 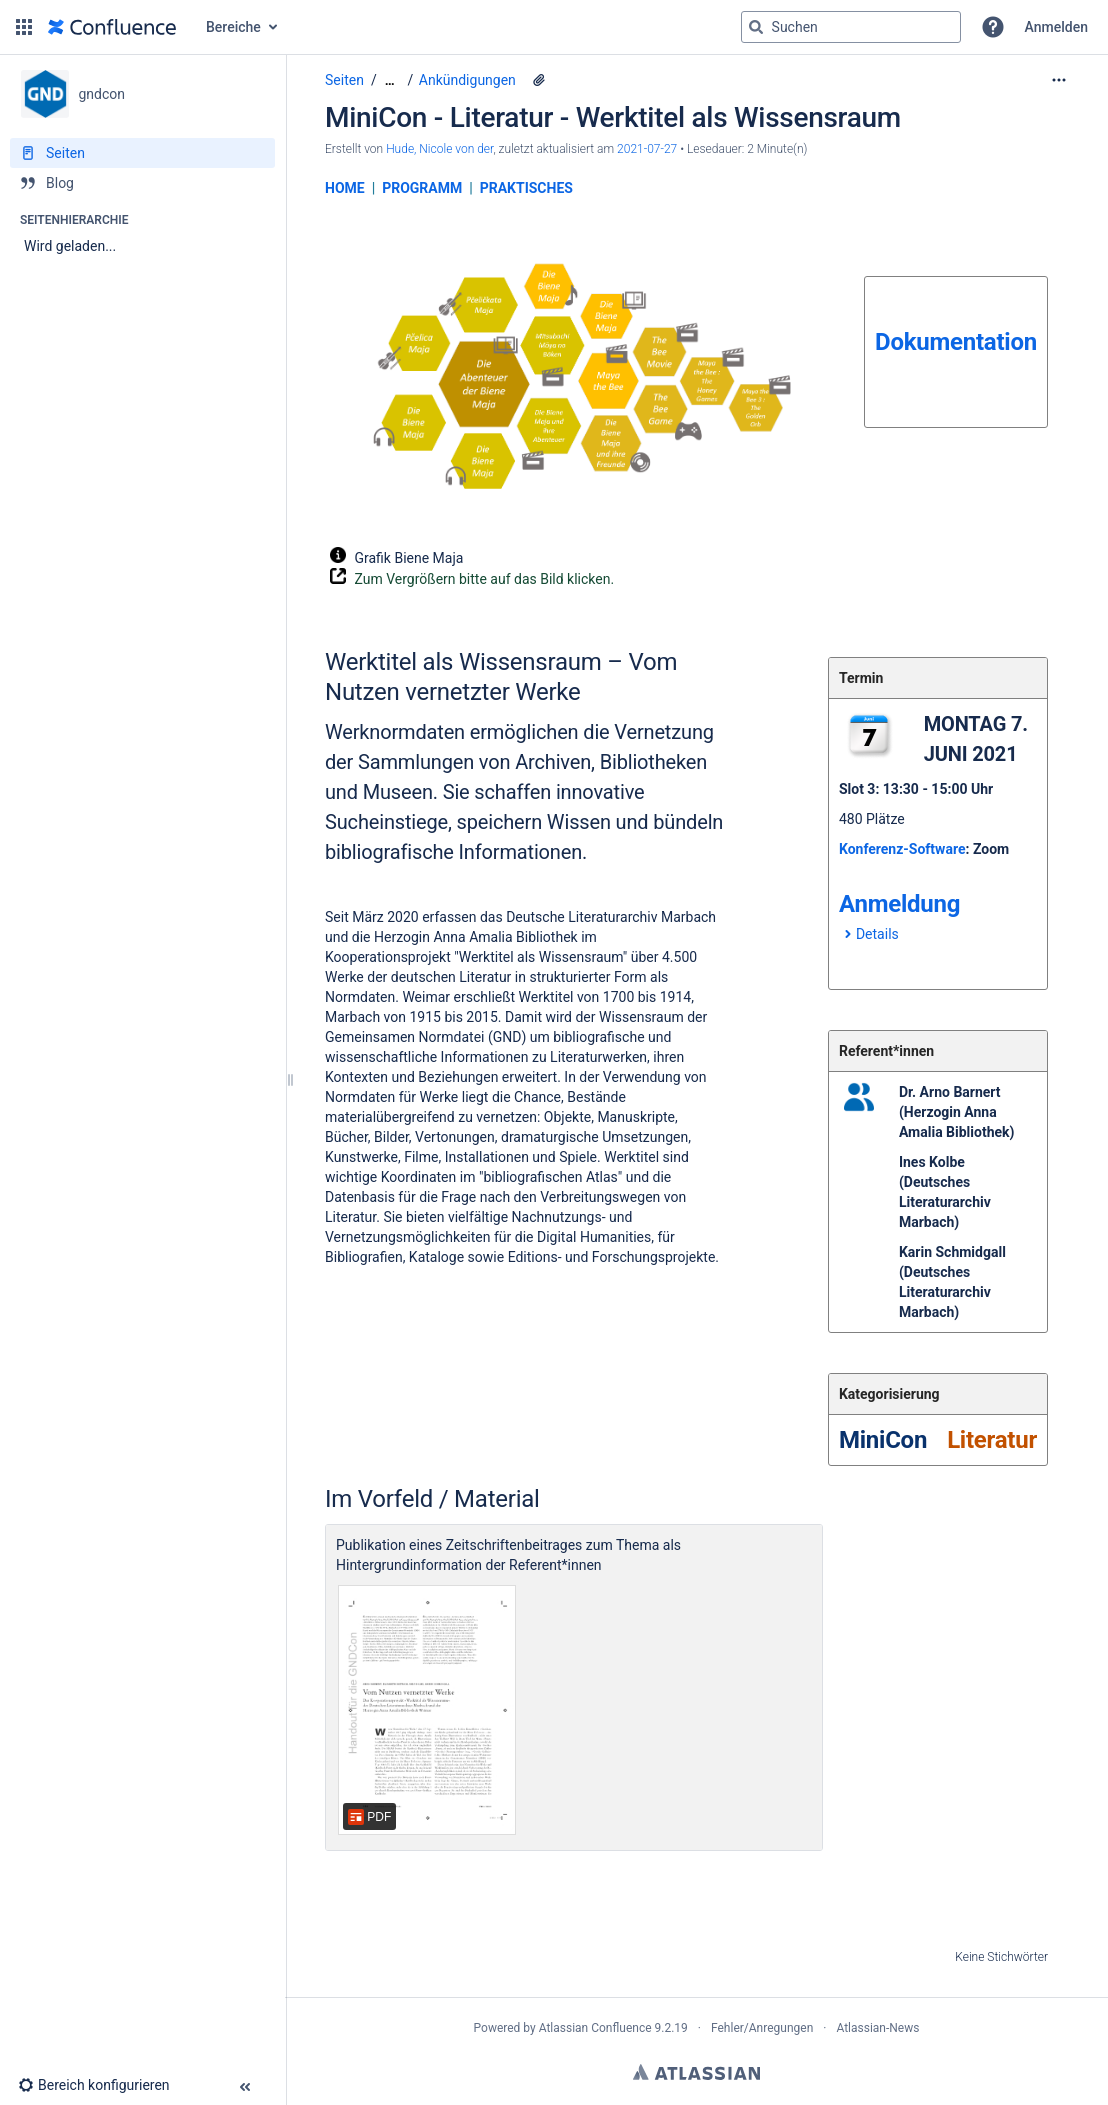 What do you see at coordinates (112, 27) in the screenshot?
I see `[Zur Startseite]` at bounding box center [112, 27].